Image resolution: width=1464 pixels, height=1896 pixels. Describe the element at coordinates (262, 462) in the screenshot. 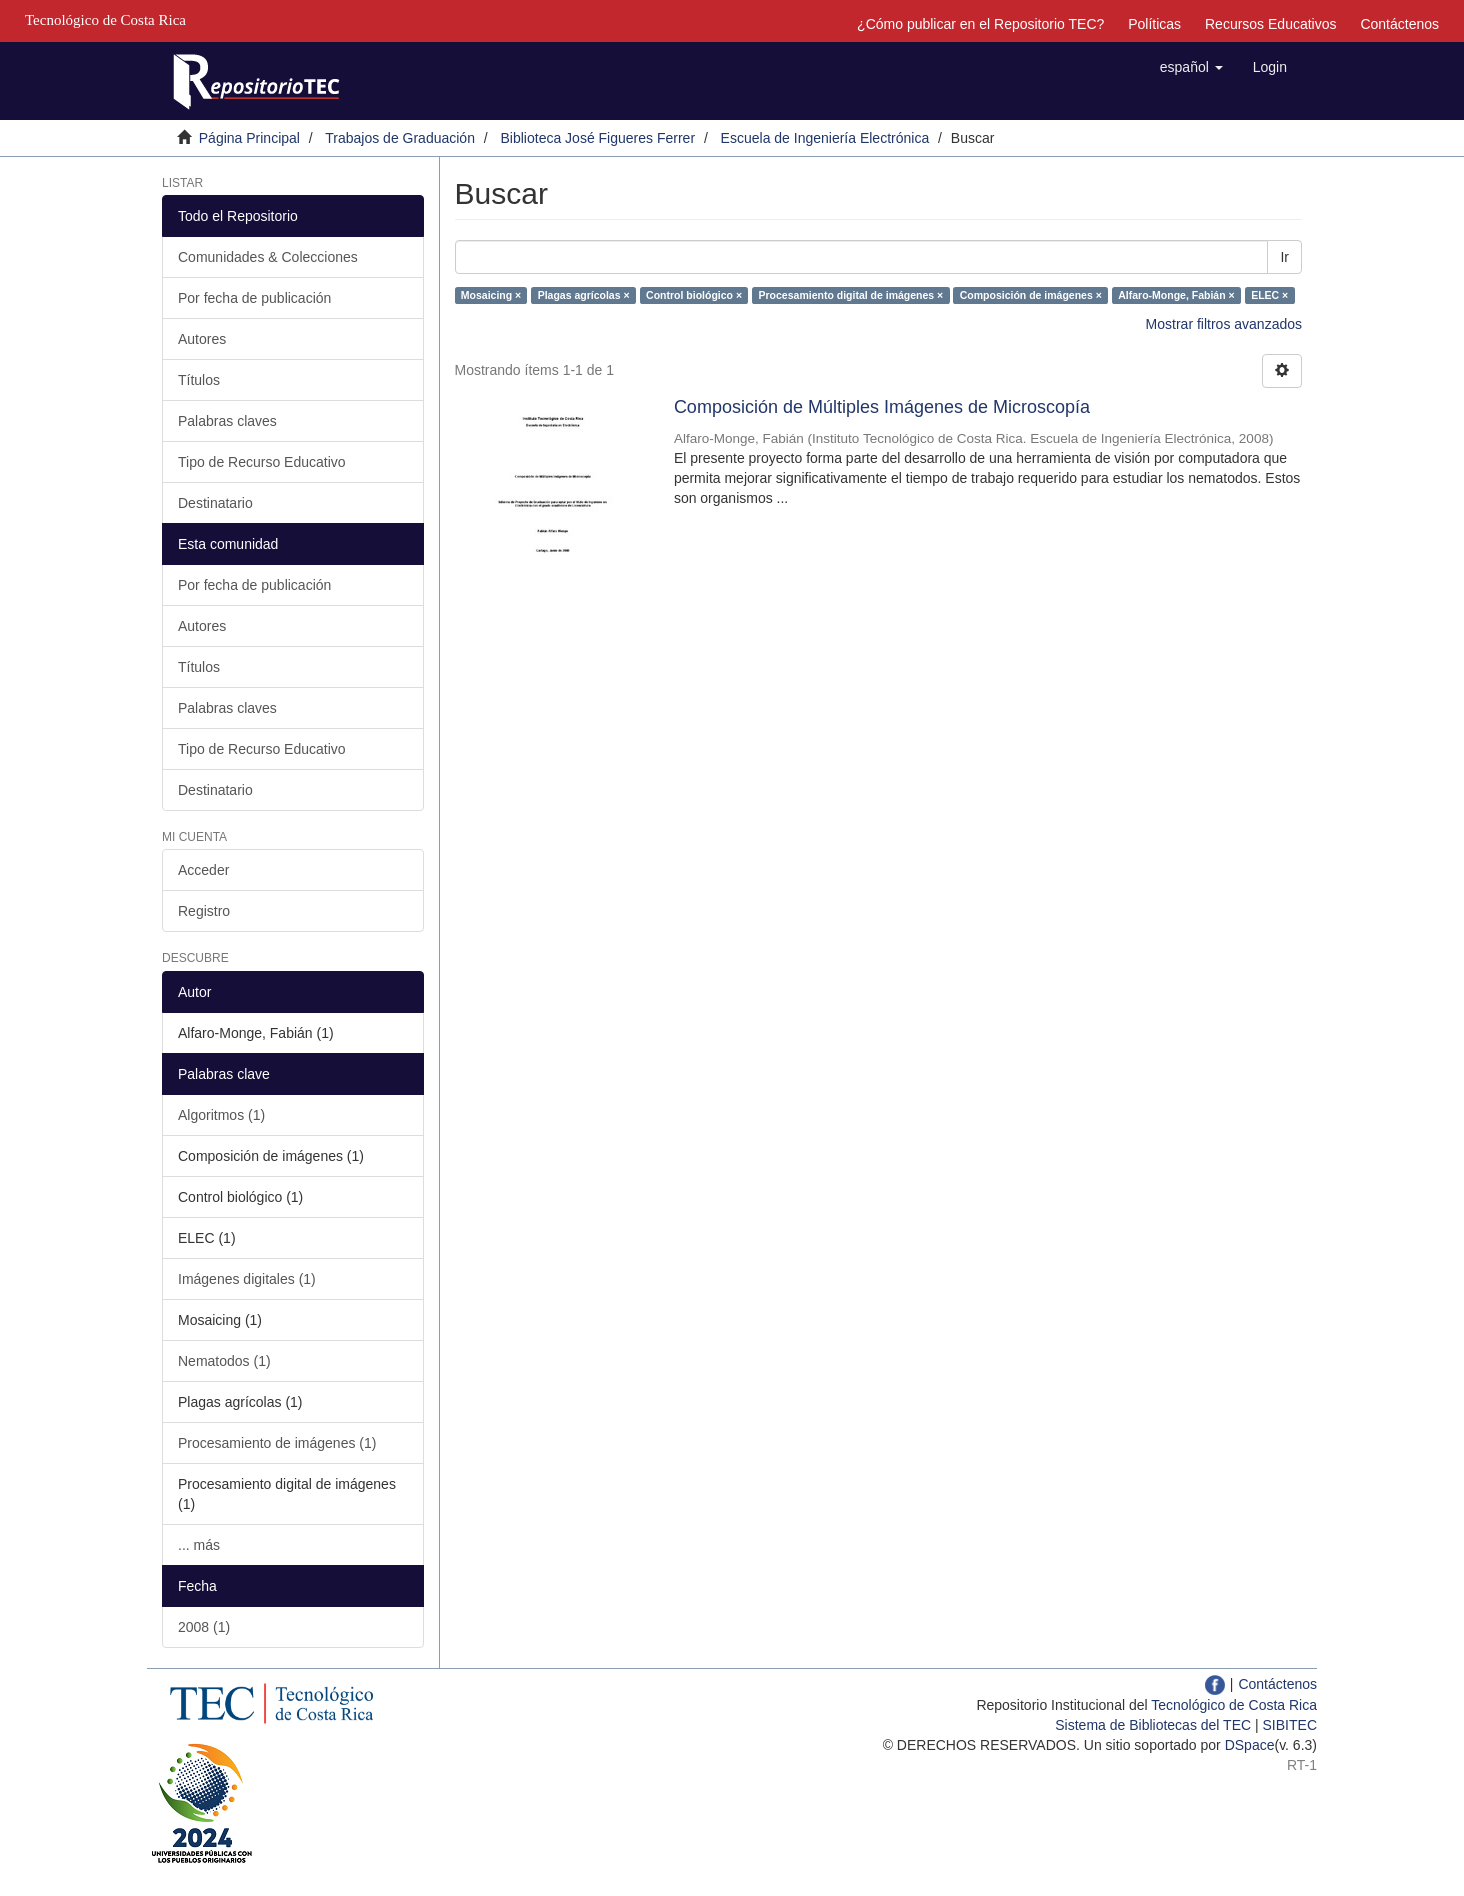

I see `Tipo de Recurso Educativo` at that location.